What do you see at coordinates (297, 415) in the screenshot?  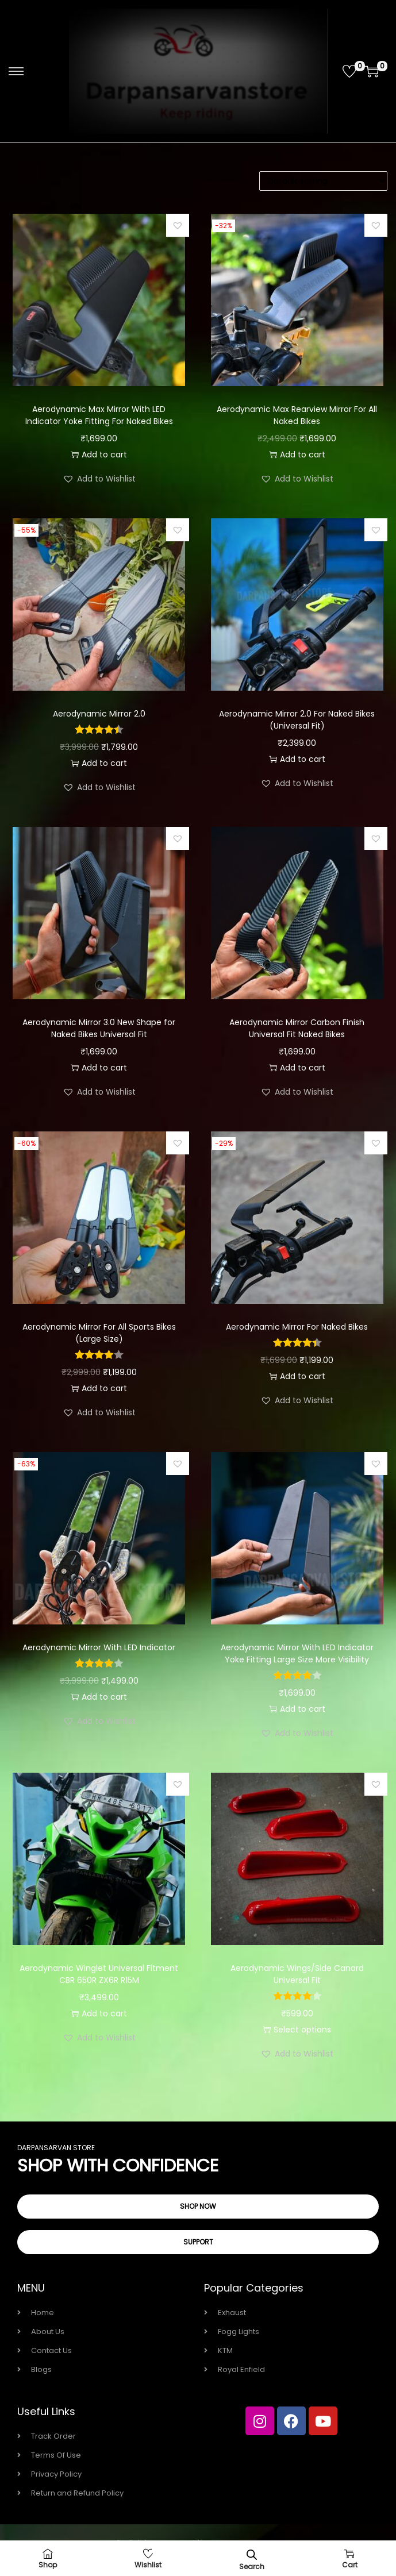 I see `Aerodynamic Max Rearview Mirror For All Naked Bikes` at bounding box center [297, 415].